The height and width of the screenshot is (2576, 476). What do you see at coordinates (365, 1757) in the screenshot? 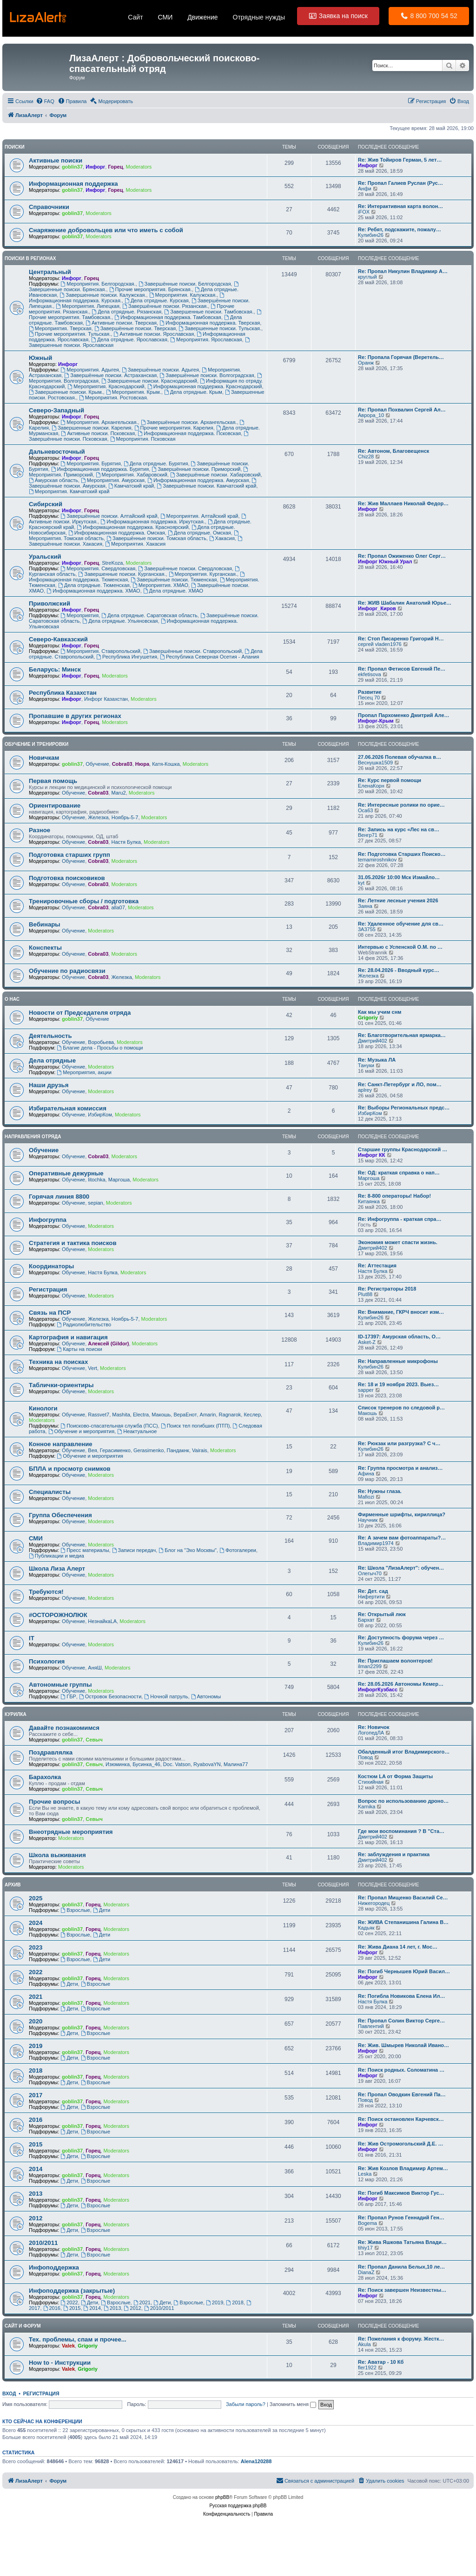
I see `Повод` at bounding box center [365, 1757].